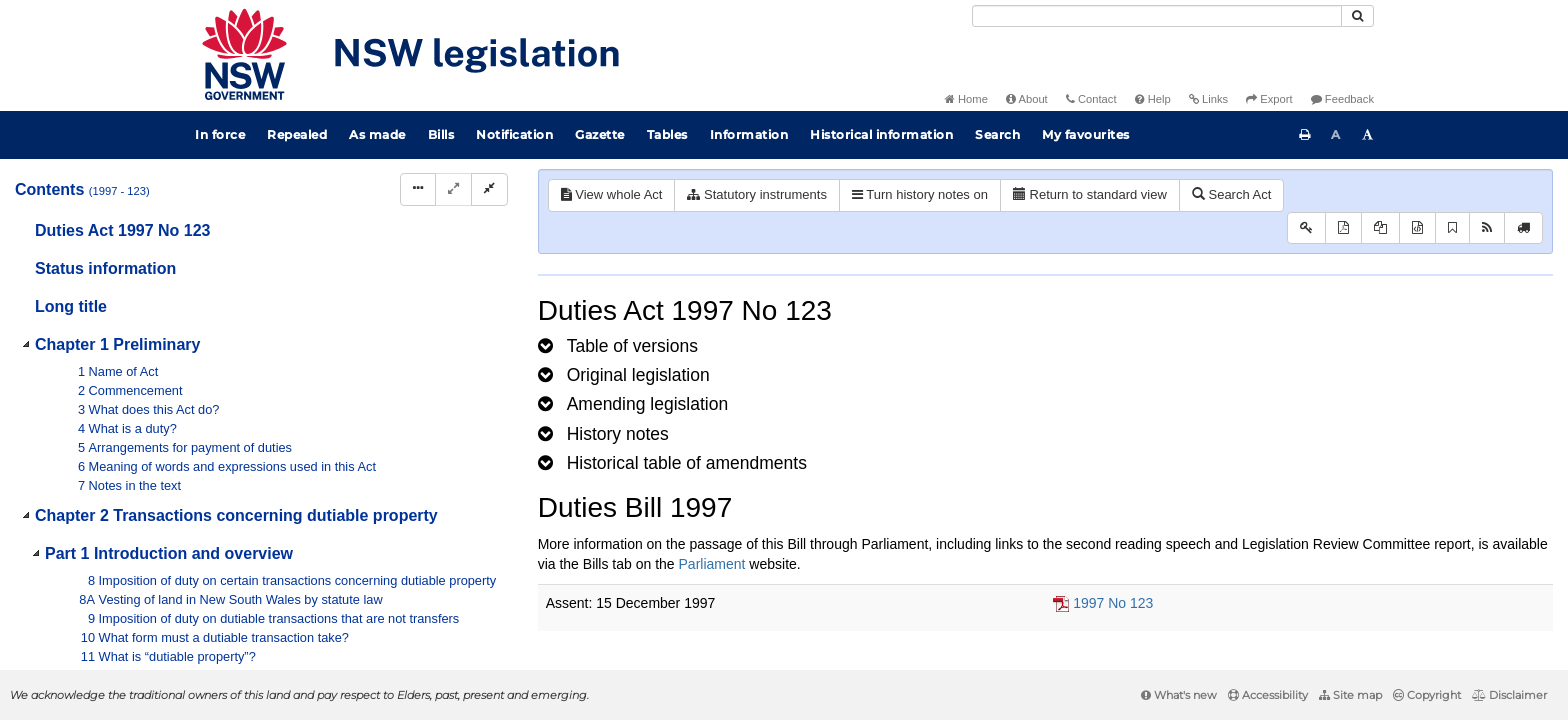 Image resolution: width=1568 pixels, height=720 pixels. Describe the element at coordinates (1306, 228) in the screenshot. I see `[Key to abbreviations used in the legislative history]` at that location.